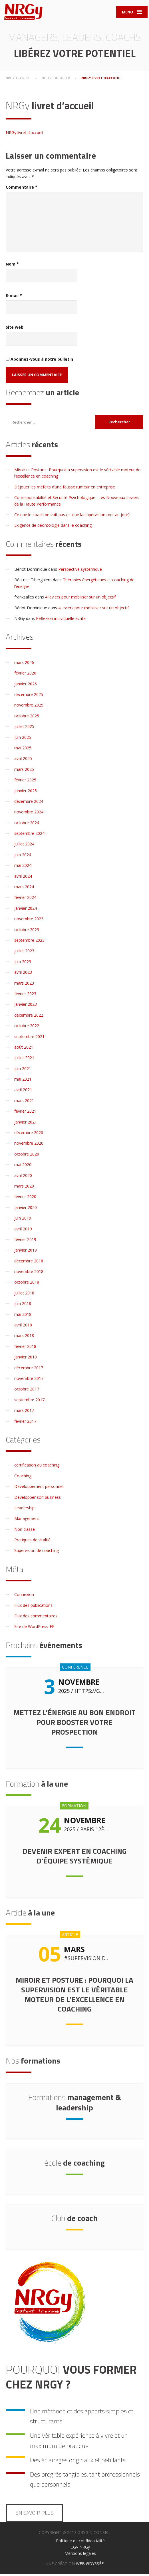 The width and height of the screenshot is (149, 2576). I want to click on Commentaire, so click(21, 188).